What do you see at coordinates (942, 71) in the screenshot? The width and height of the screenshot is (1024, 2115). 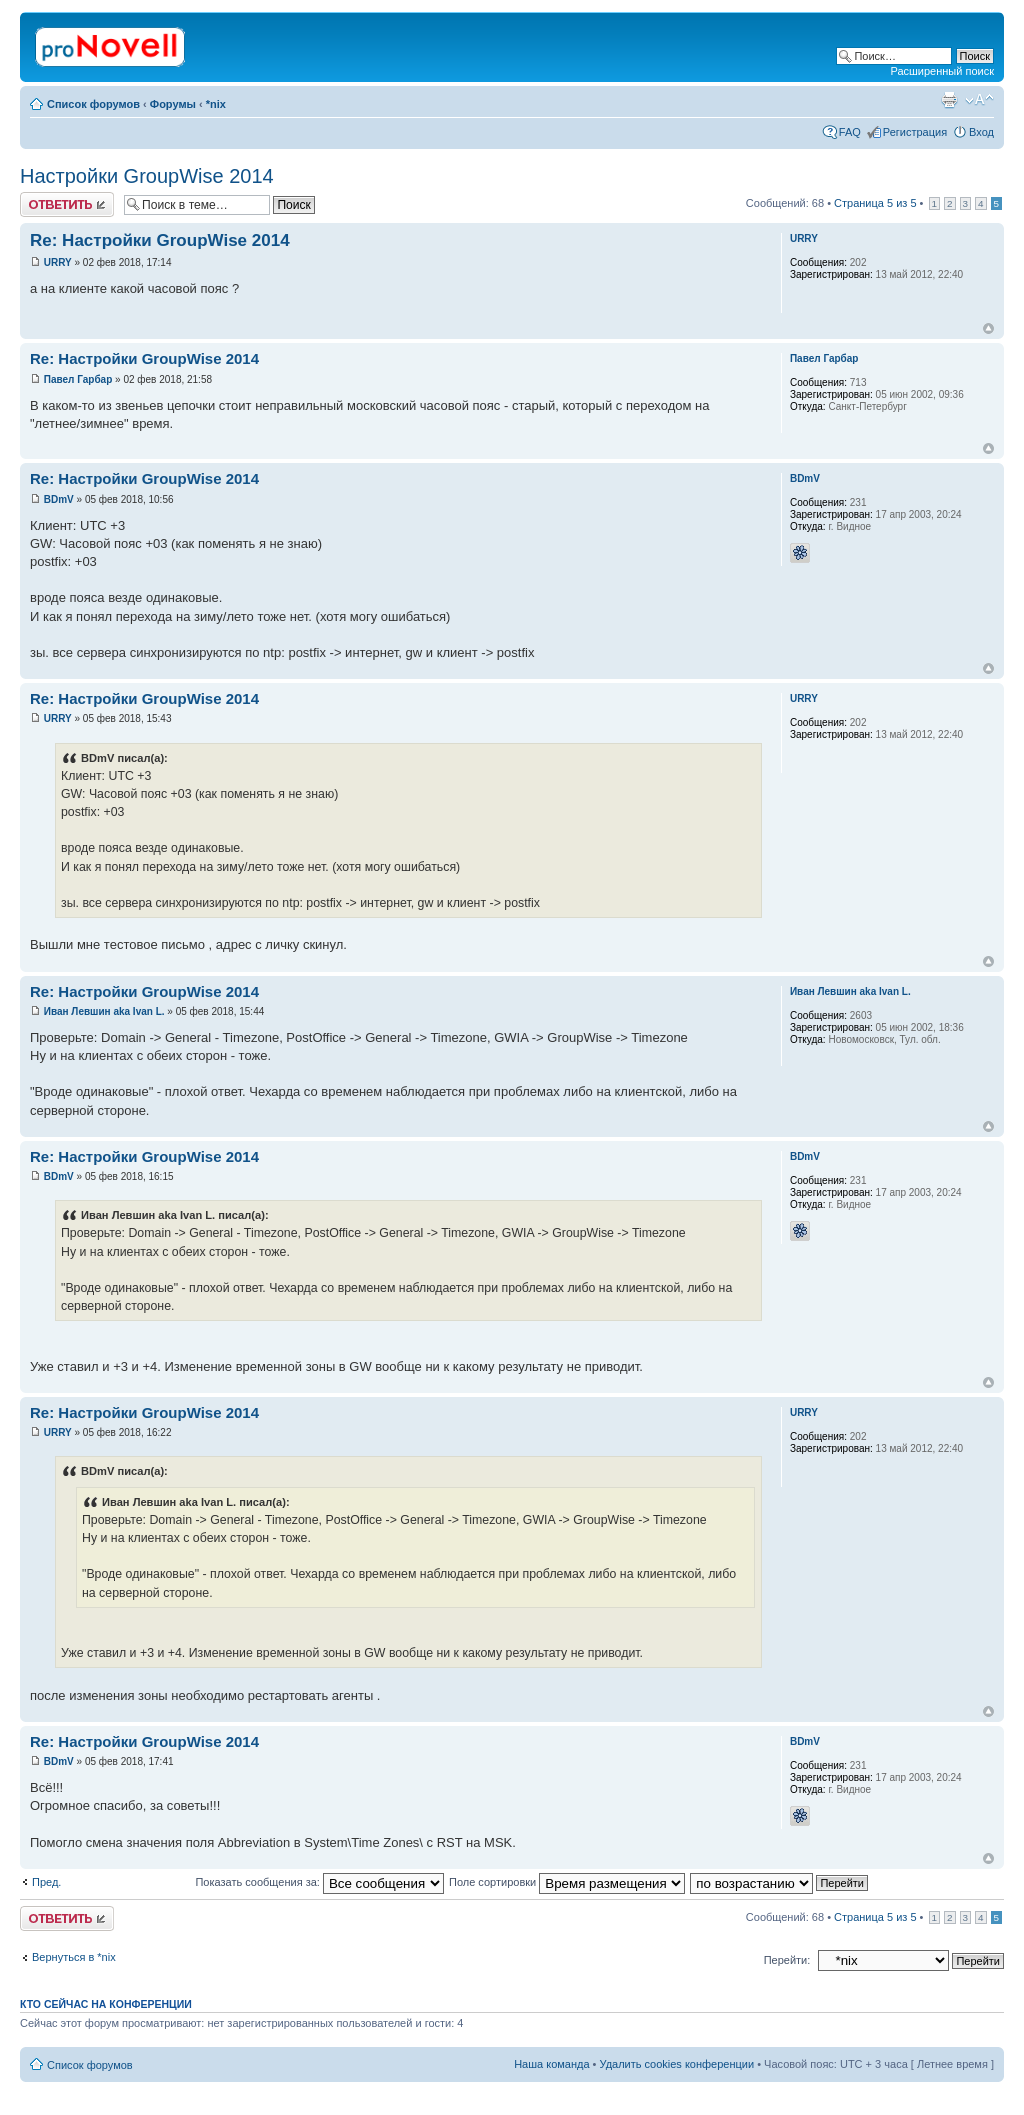 I see `Расширенный поиск` at bounding box center [942, 71].